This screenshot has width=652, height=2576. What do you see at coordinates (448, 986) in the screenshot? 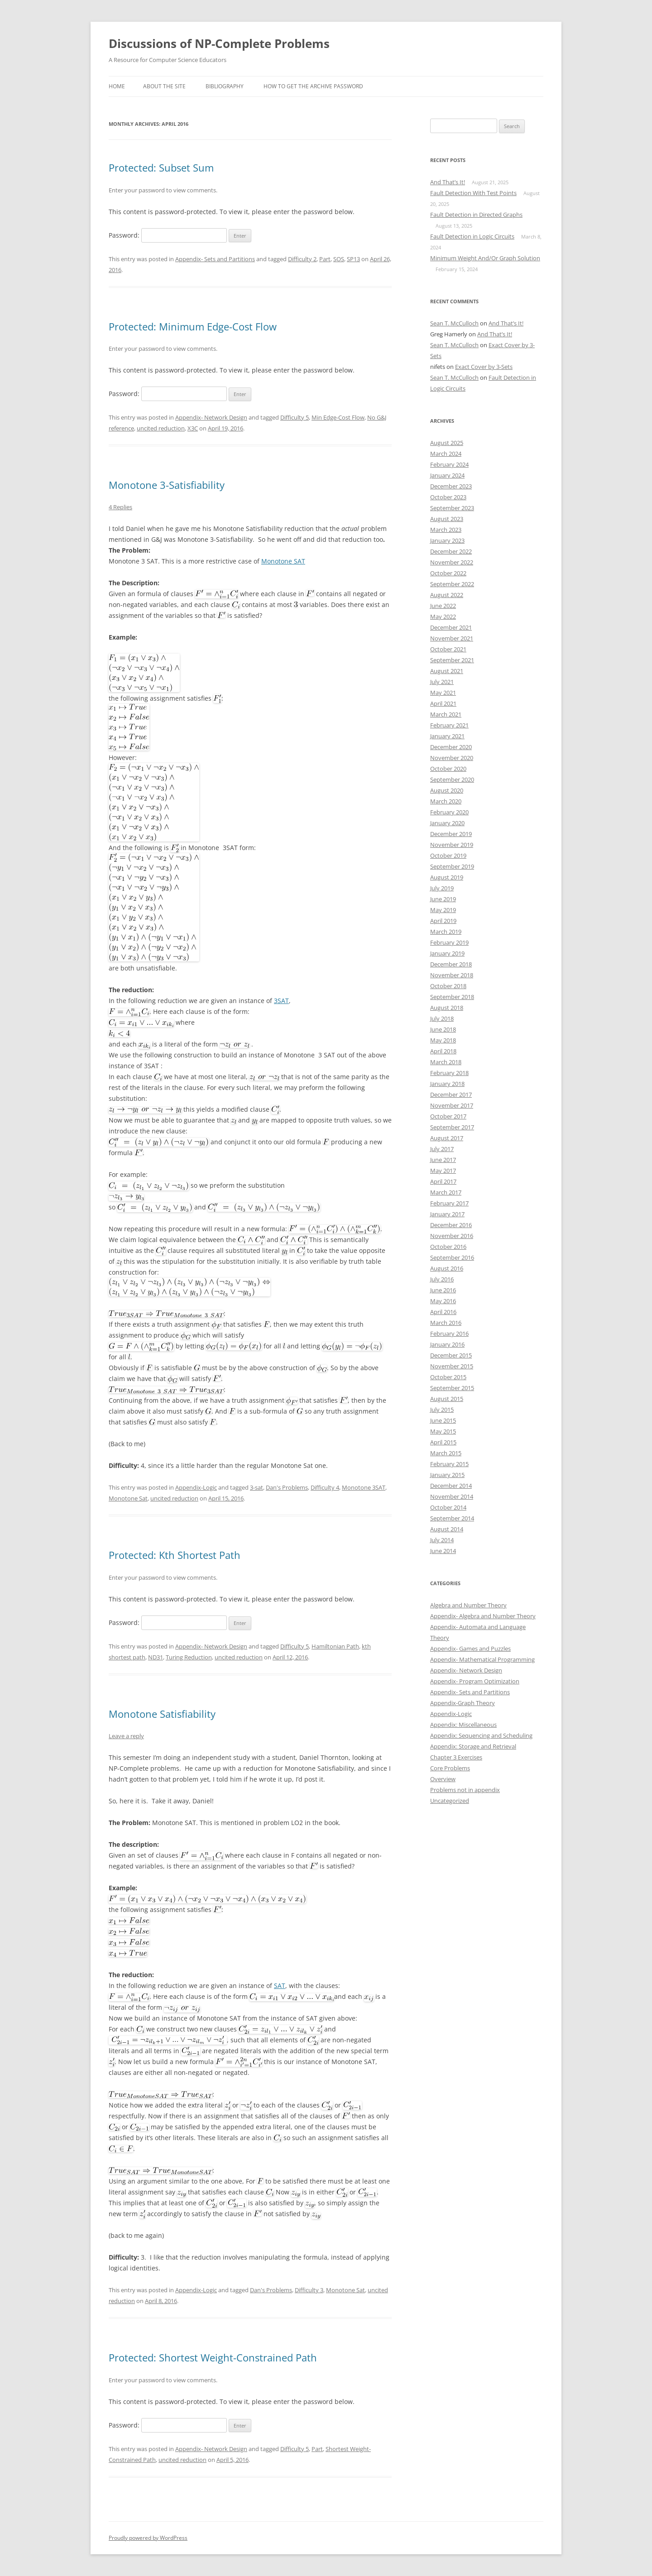
I see `October 2018` at bounding box center [448, 986].